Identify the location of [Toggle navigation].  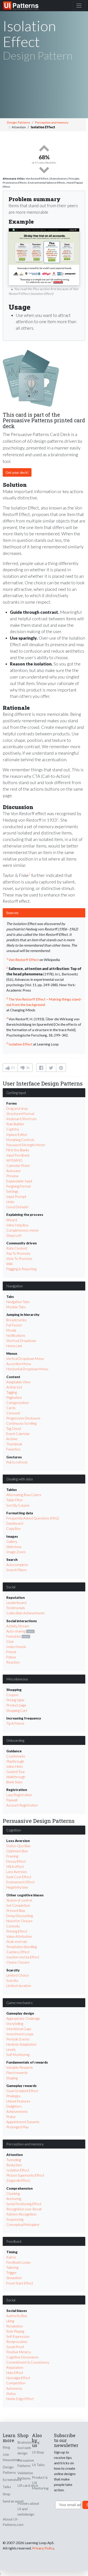
(79, 5).